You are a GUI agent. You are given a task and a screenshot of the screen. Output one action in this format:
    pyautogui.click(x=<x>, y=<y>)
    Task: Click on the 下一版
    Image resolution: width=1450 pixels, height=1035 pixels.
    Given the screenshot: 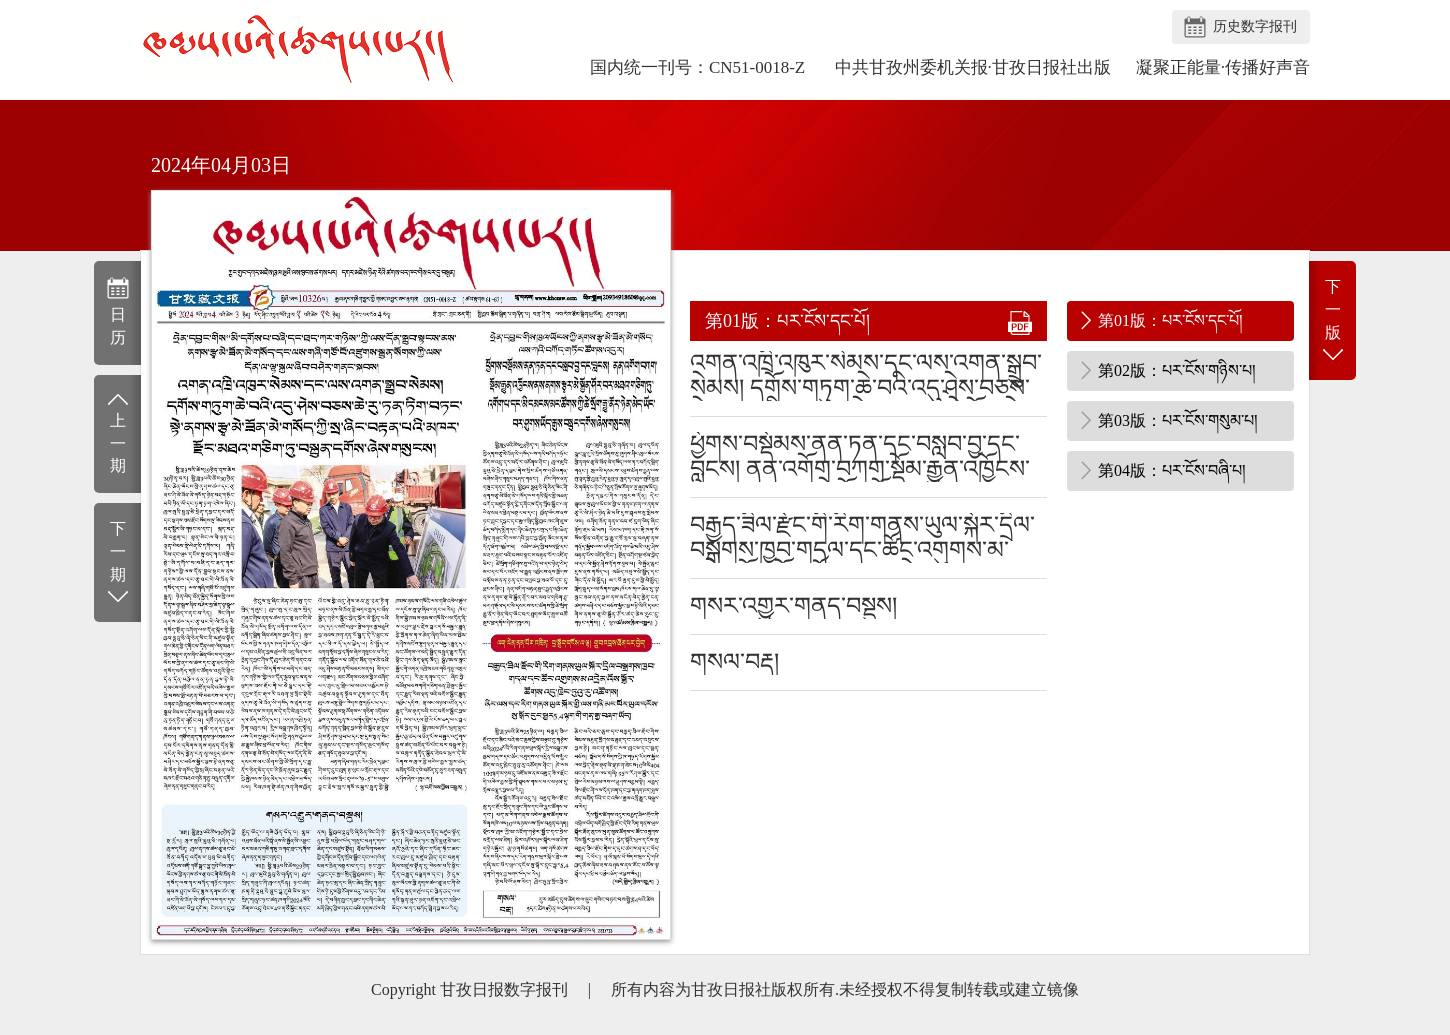 What is the action you would take?
    pyautogui.click(x=1332, y=321)
    